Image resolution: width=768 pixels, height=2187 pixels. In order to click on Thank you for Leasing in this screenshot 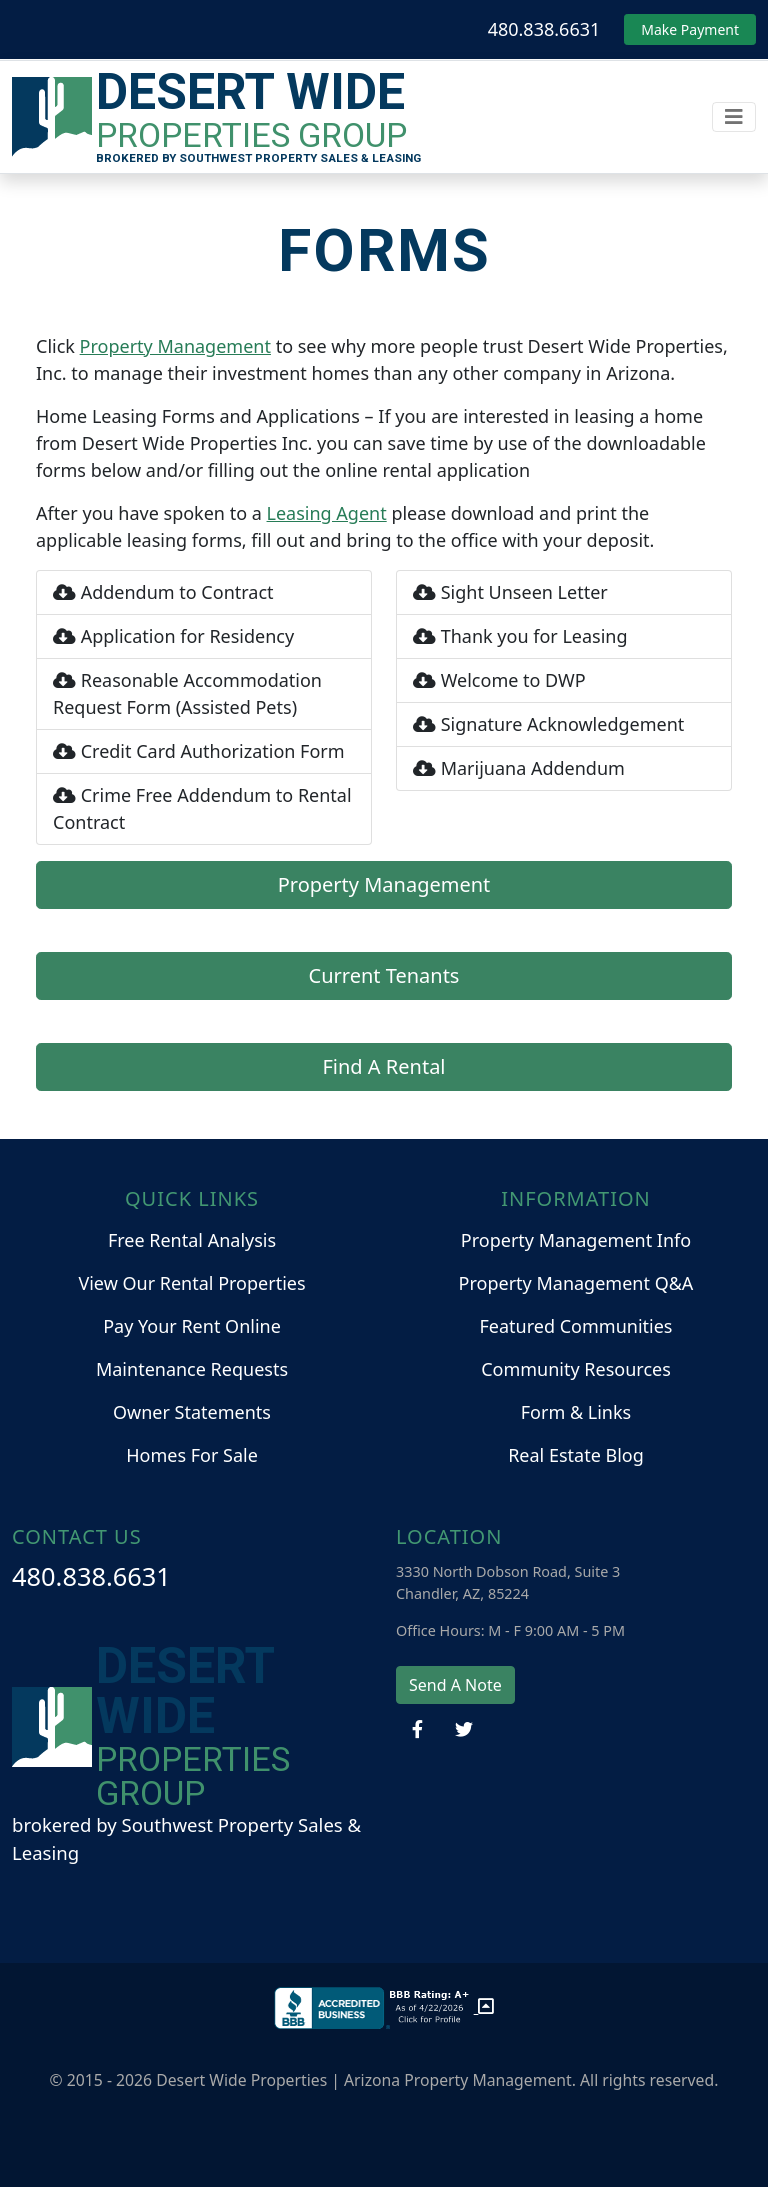, I will do `click(520, 636)`.